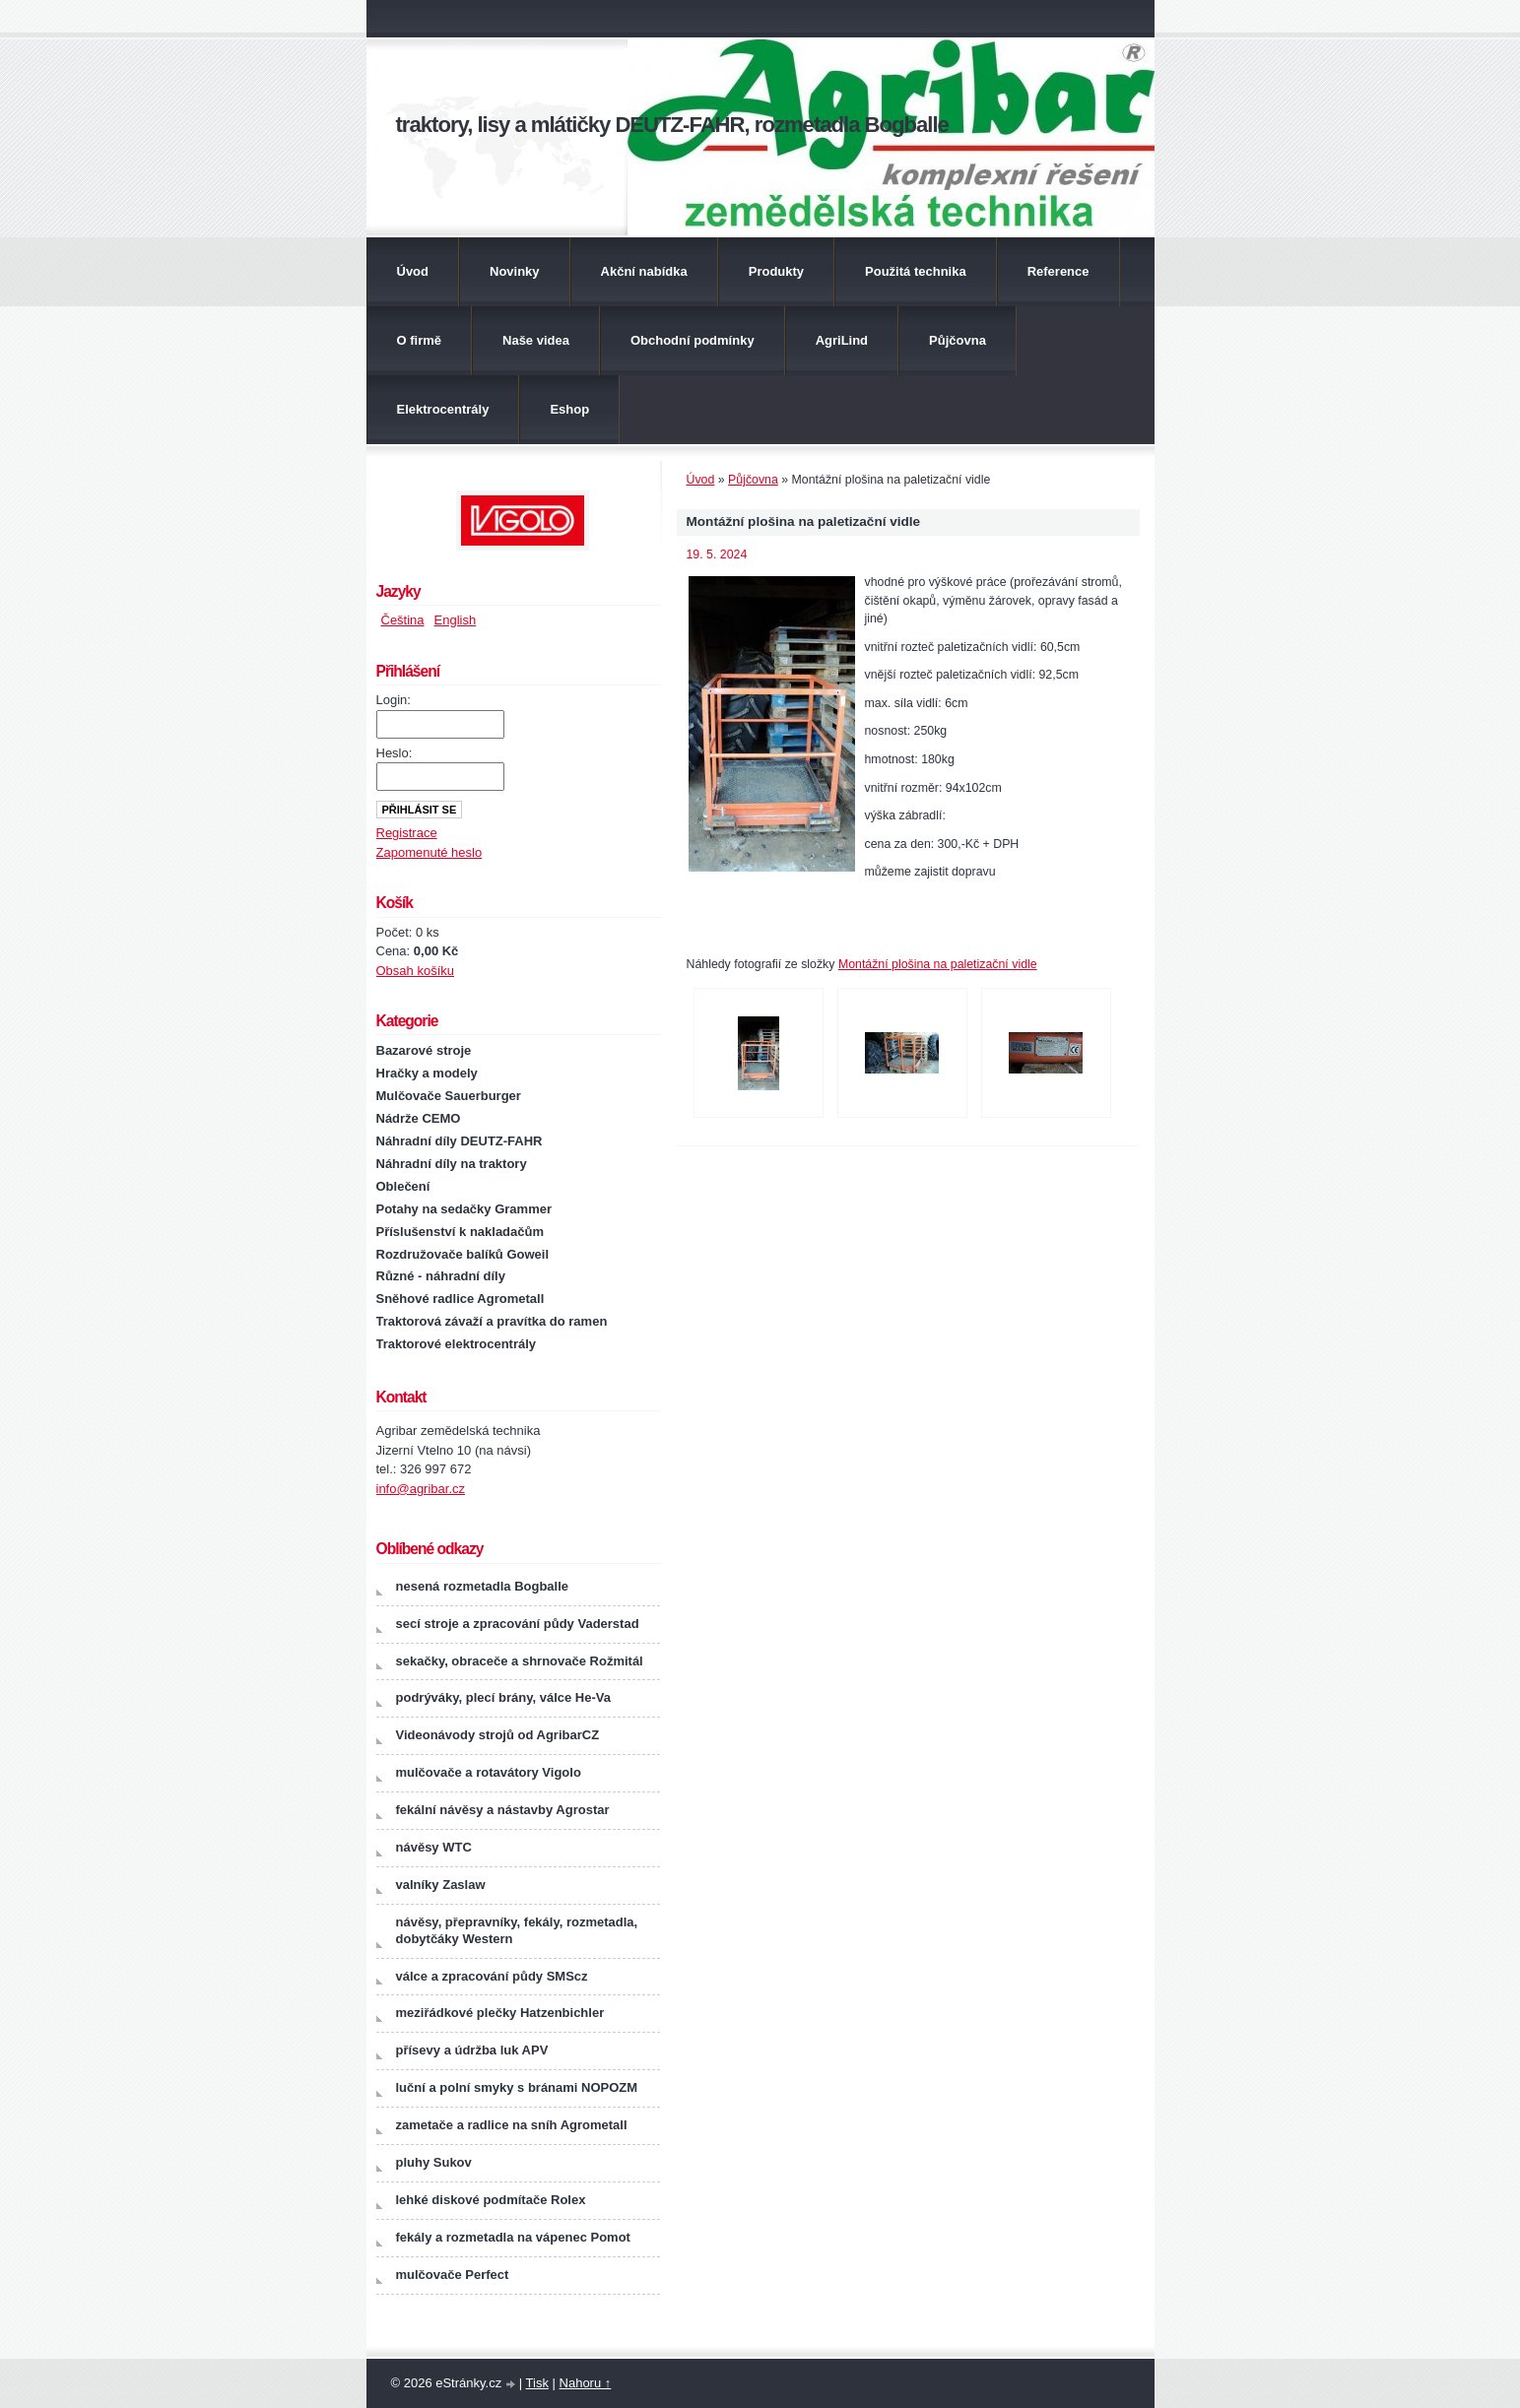 This screenshot has width=1520, height=2408. Describe the element at coordinates (472, 2050) in the screenshot. I see `přísevy a údržba luk APV` at that location.